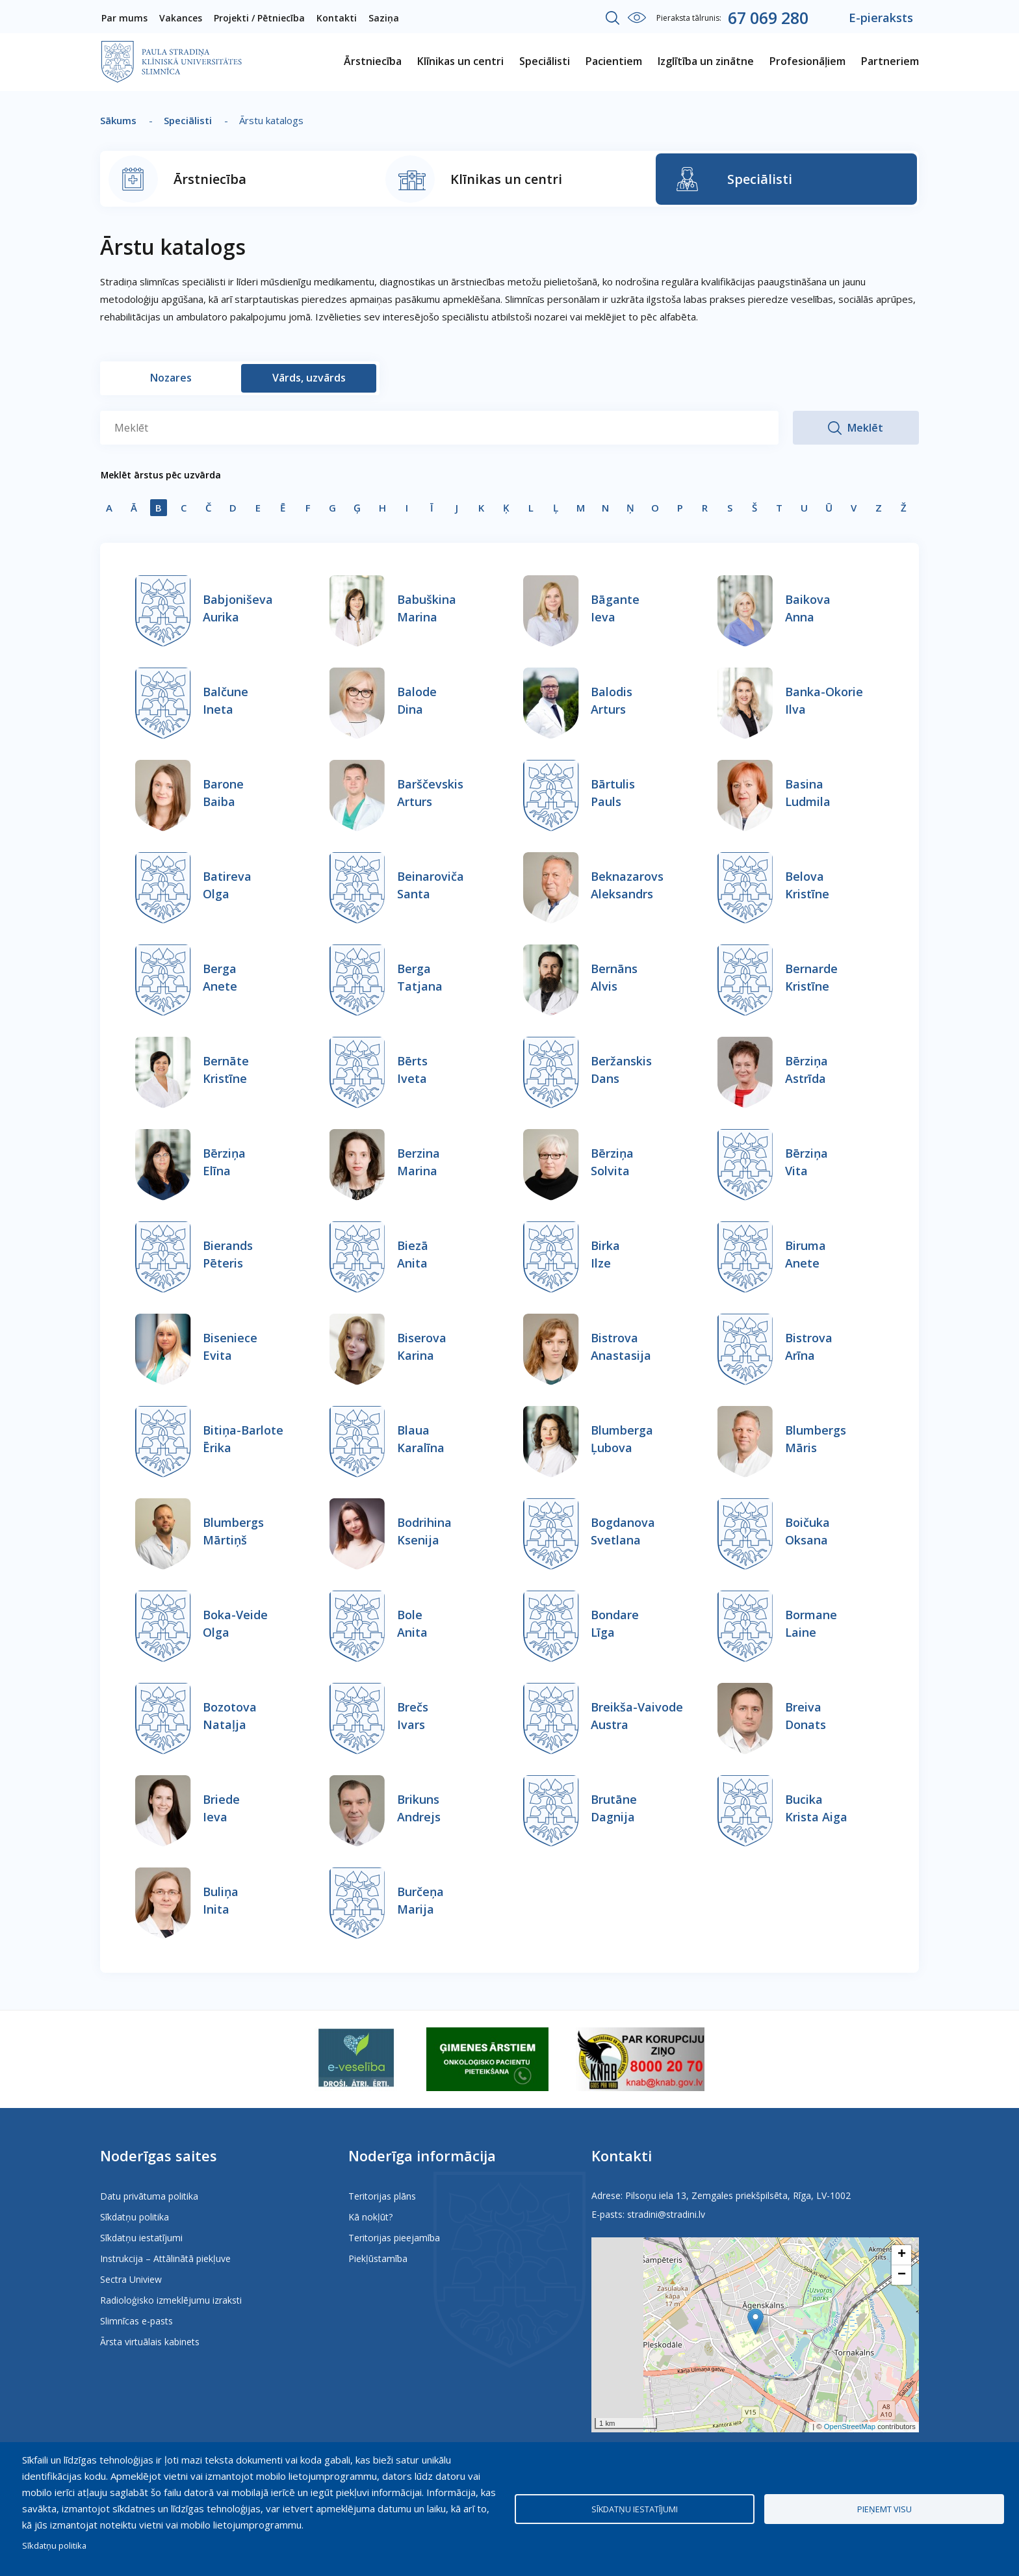 This screenshot has height=2576, width=1019. Describe the element at coordinates (370, 2217) in the screenshot. I see `Kā nokļūt?` at that location.